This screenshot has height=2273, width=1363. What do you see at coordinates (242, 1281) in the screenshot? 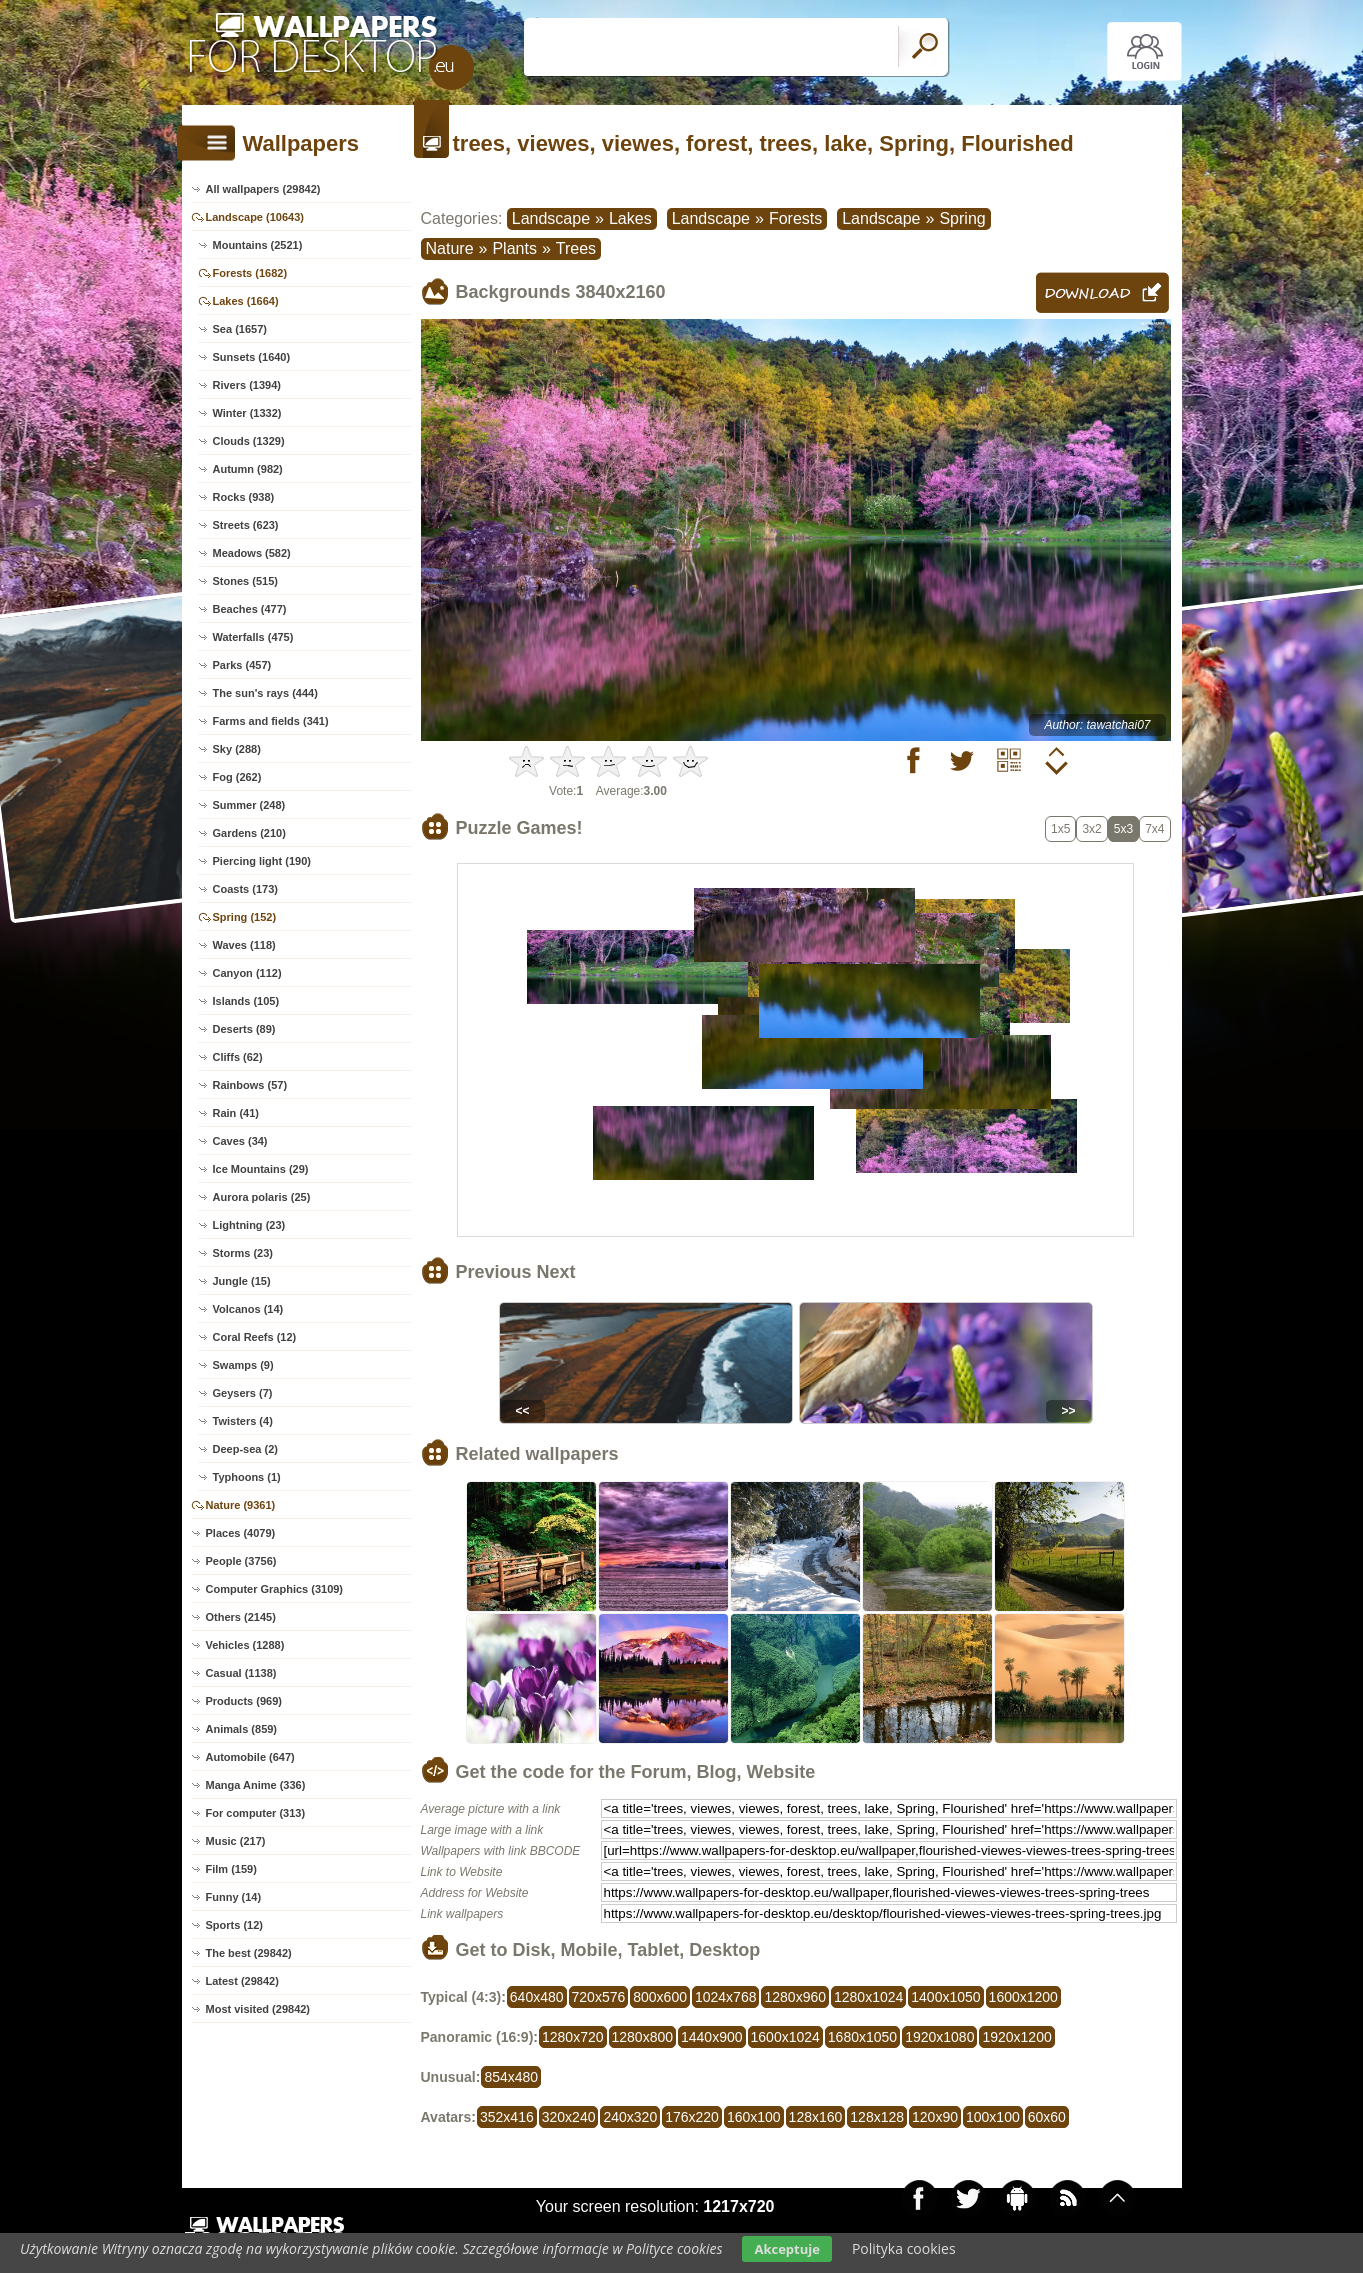
I see `Jungle (15)` at bounding box center [242, 1281].